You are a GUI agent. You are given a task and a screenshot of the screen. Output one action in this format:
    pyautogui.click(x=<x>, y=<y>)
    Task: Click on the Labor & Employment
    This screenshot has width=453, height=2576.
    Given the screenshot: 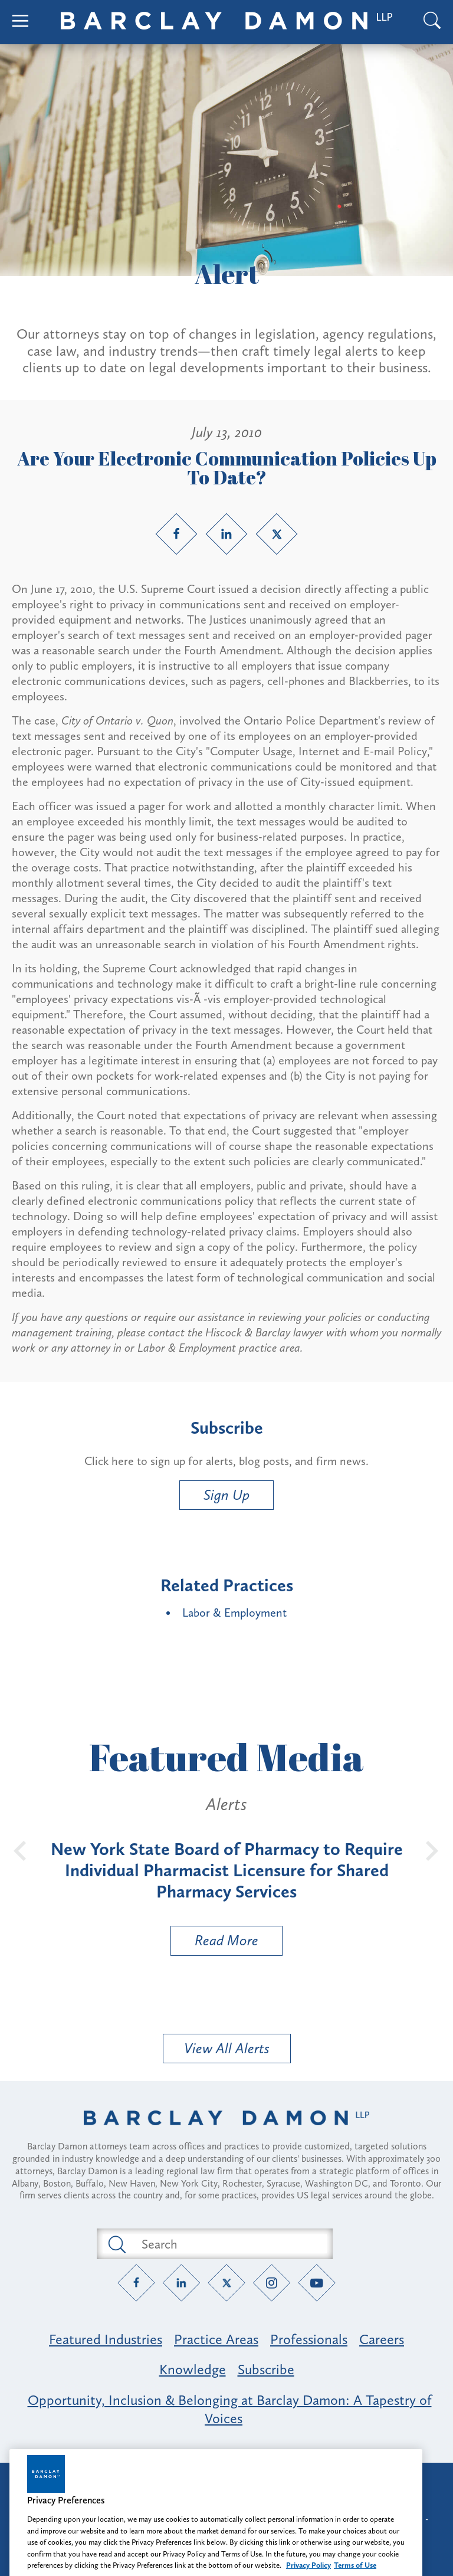 What is the action you would take?
    pyautogui.click(x=234, y=1612)
    